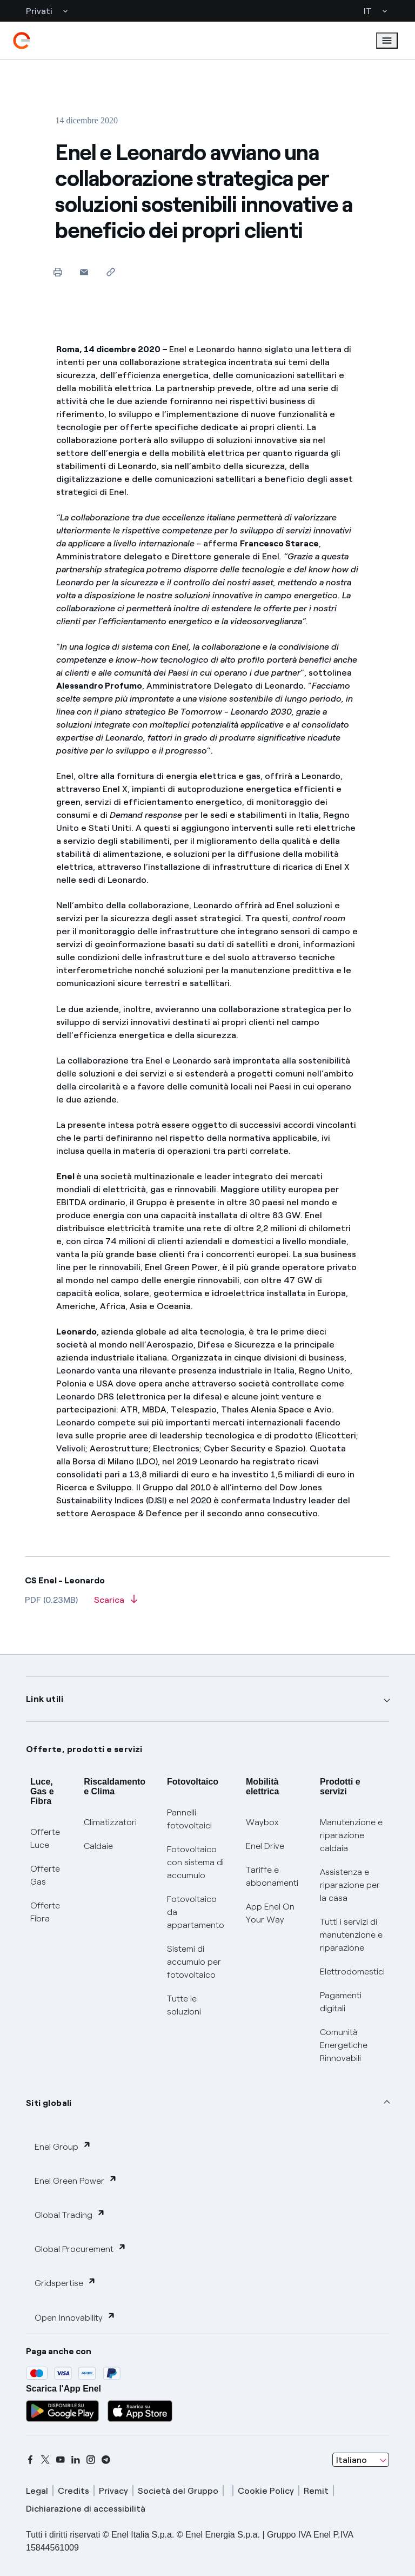 The image size is (415, 2576). I want to click on Dichiarazione di accessibilità [dichiarazione accessibilità], so click(85, 2509).